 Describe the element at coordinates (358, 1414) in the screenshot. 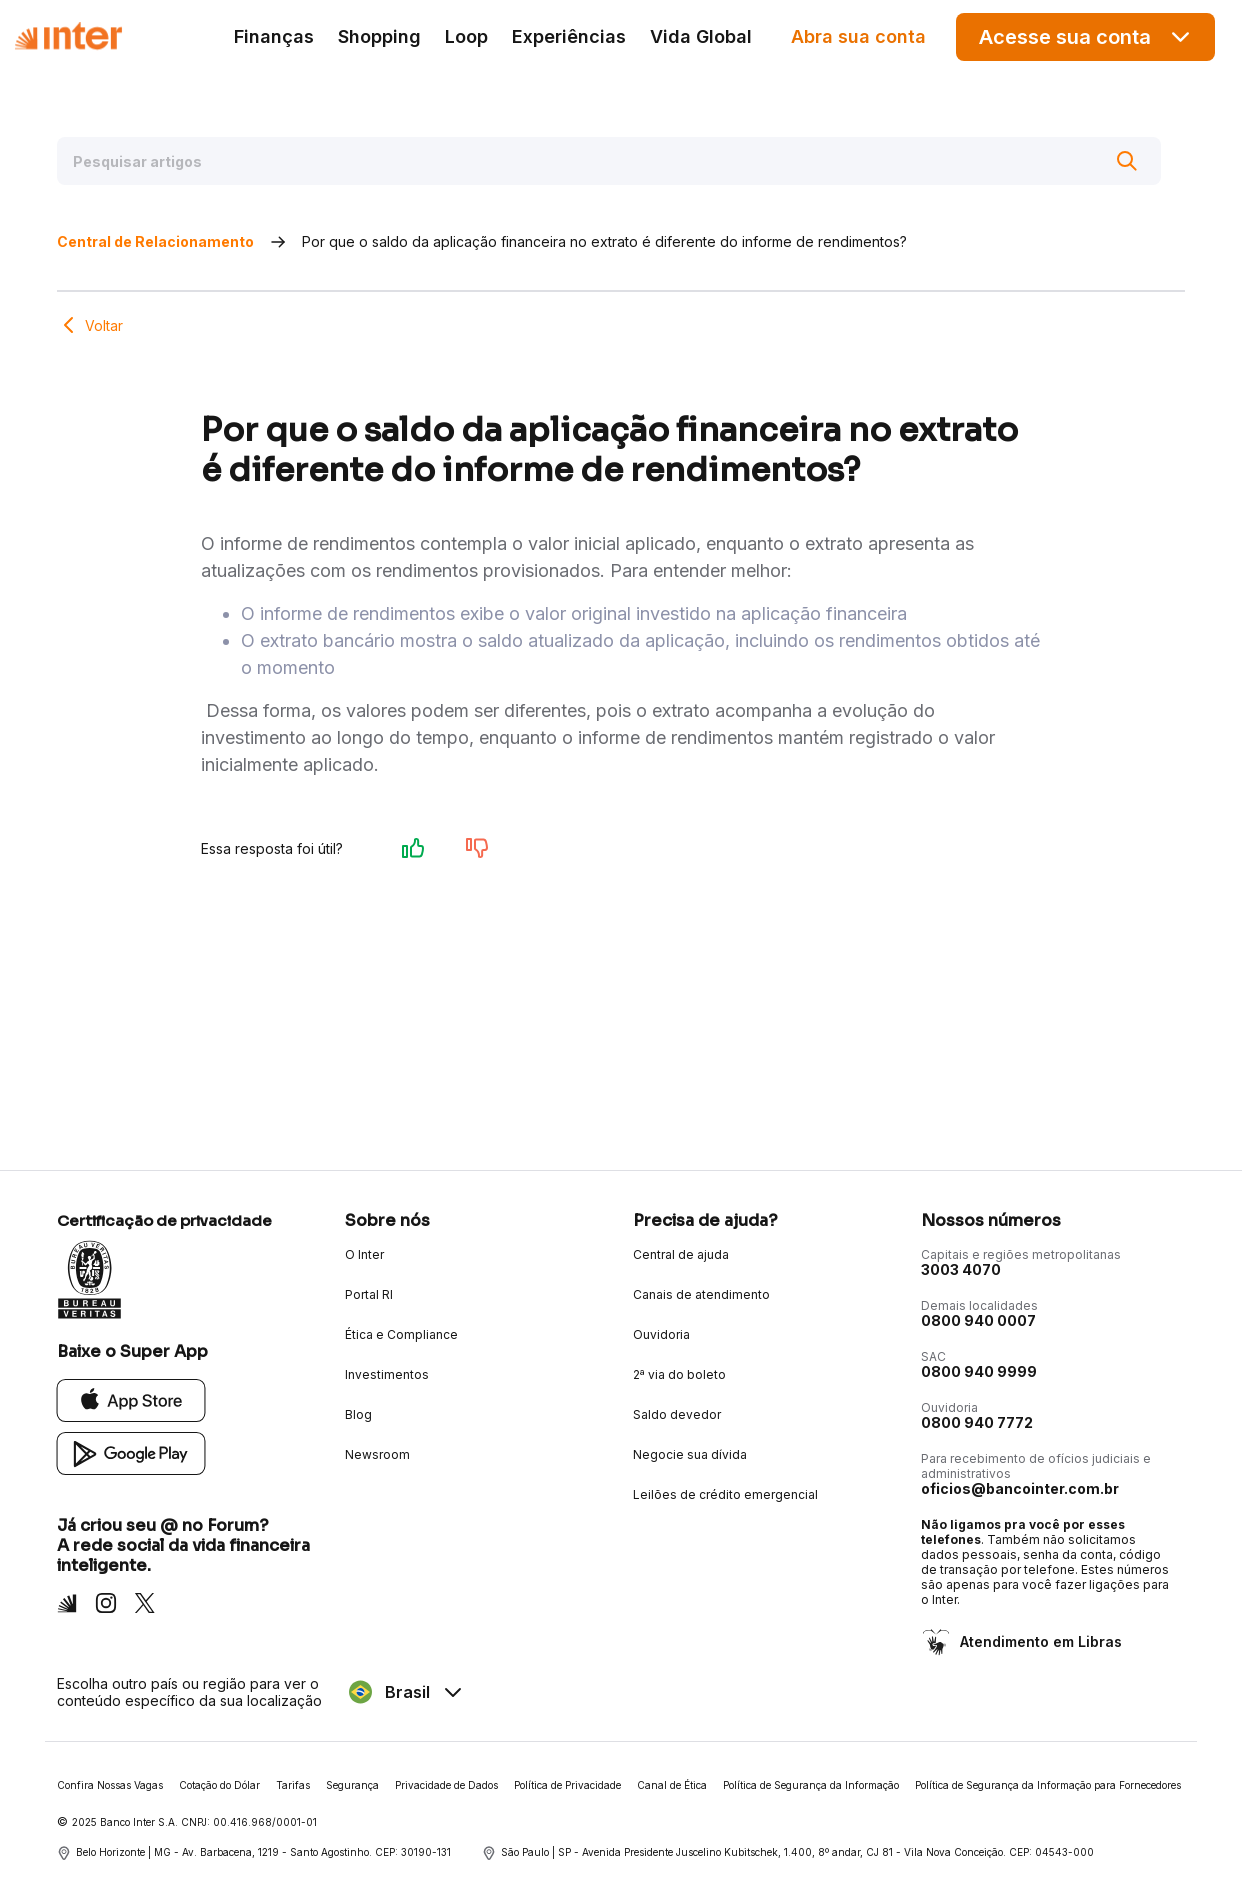

I see `Blog` at that location.